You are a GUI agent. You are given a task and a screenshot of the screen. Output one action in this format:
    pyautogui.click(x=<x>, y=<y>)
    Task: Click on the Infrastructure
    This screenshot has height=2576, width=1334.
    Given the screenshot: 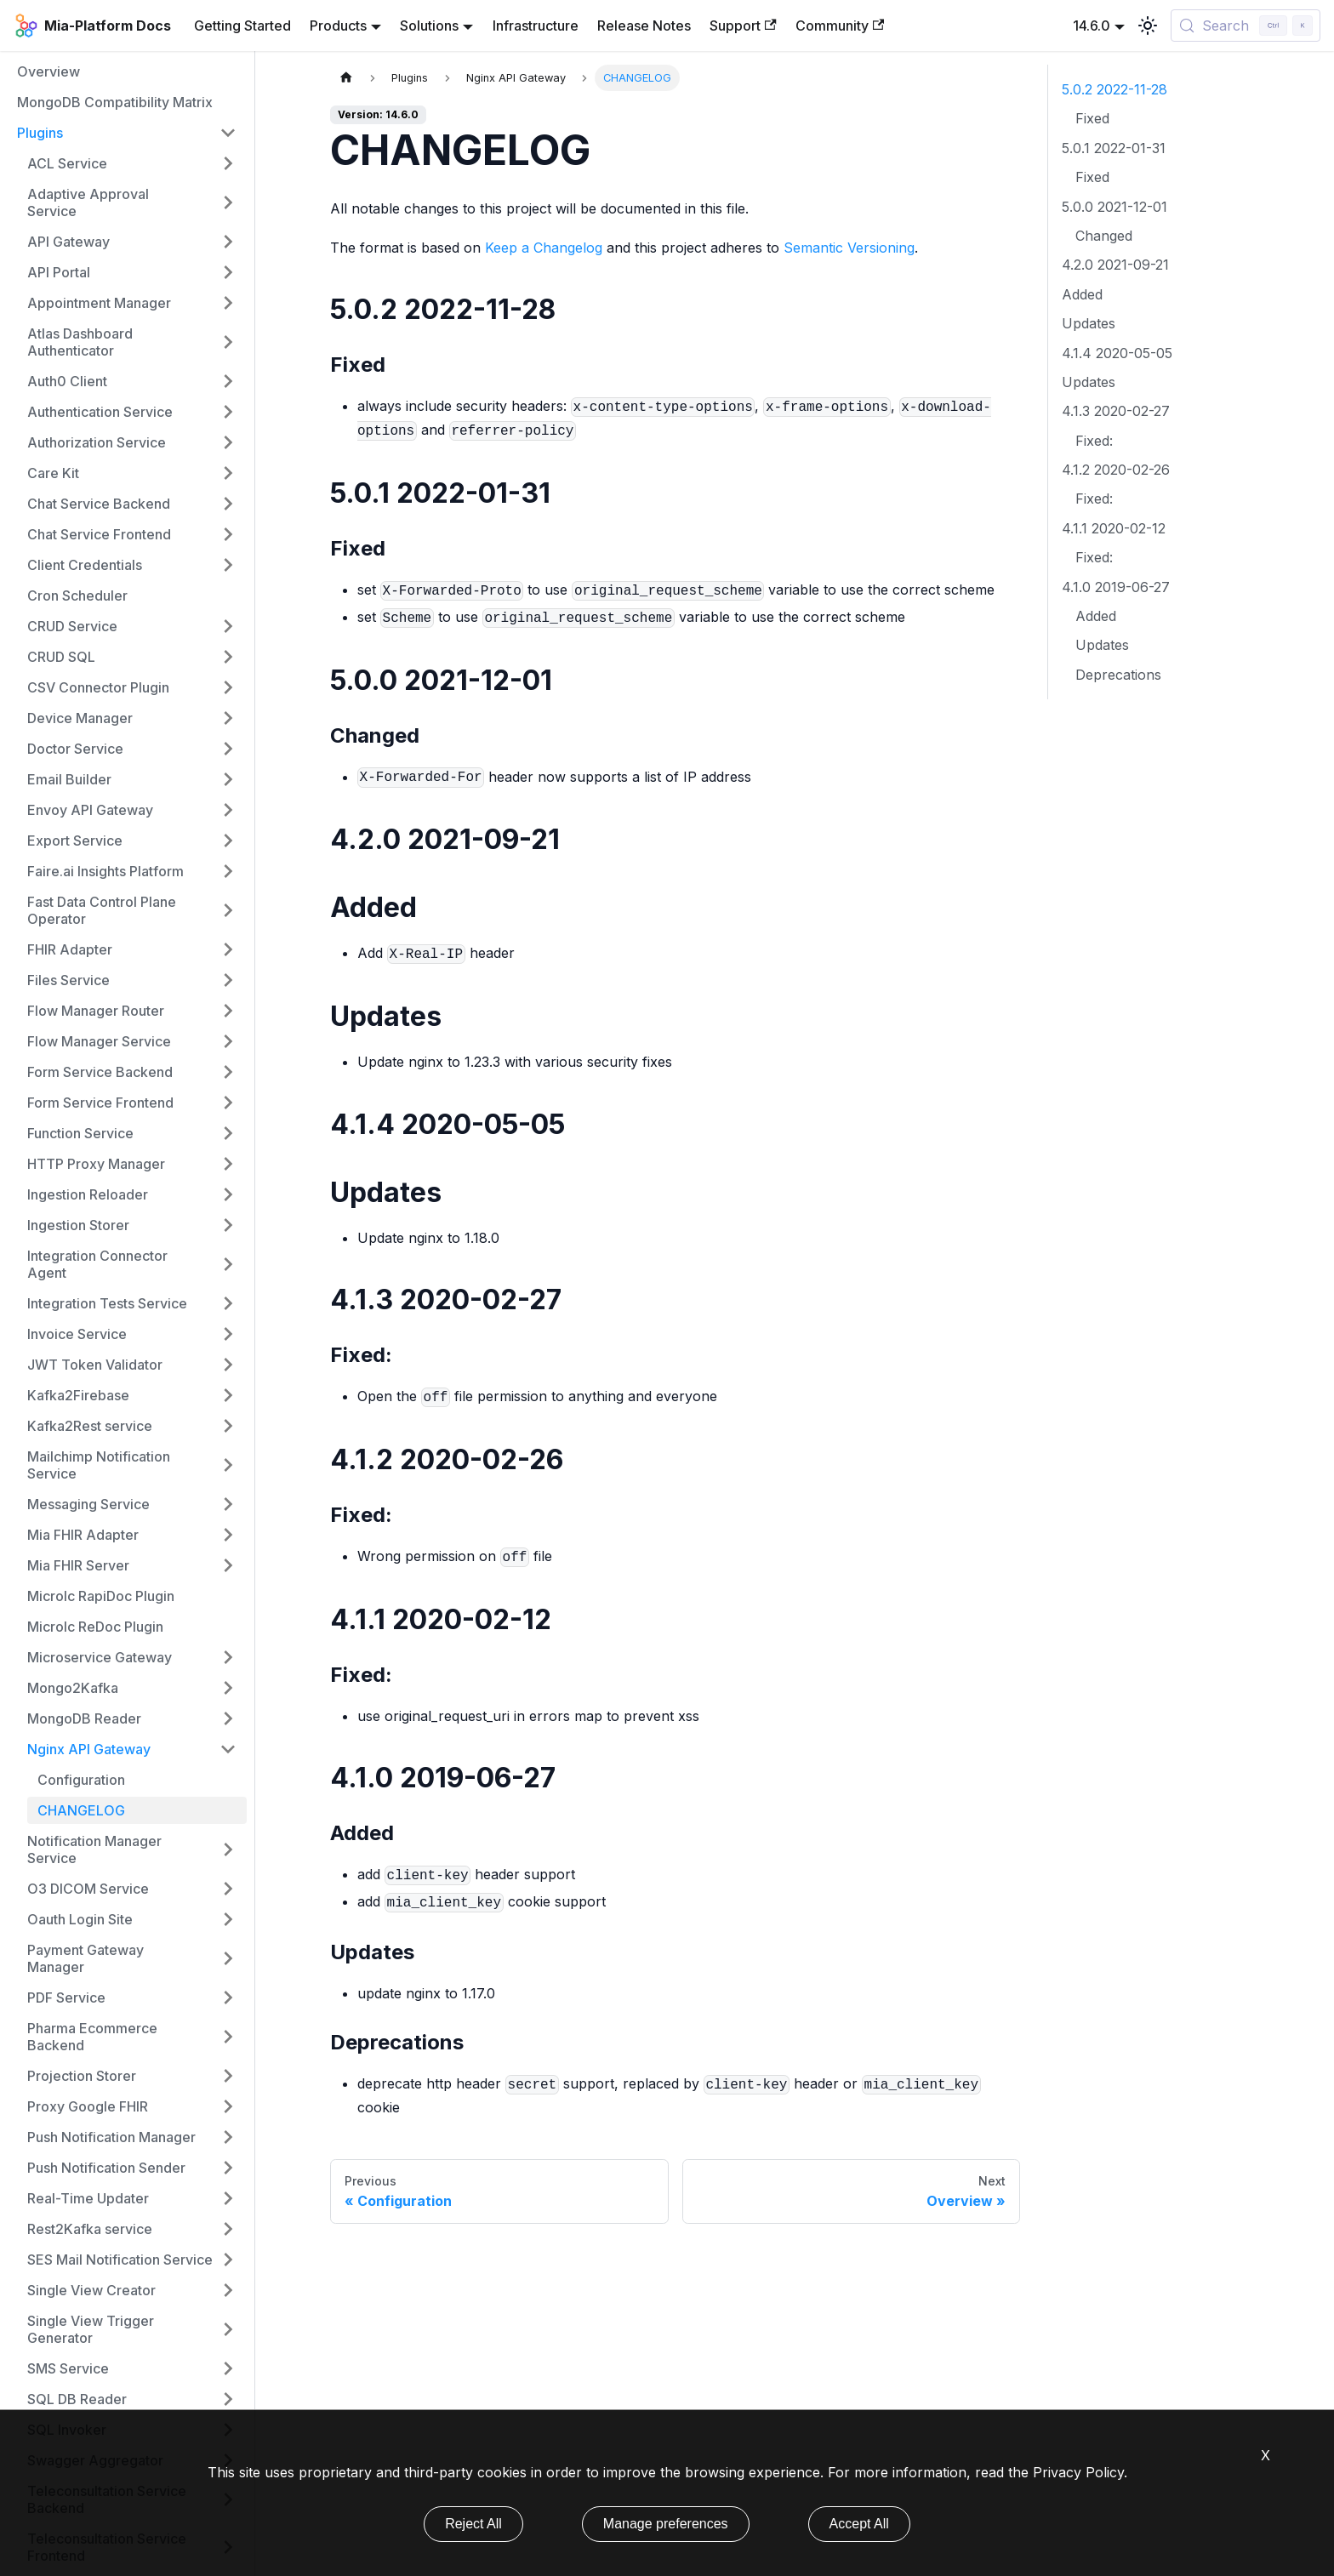 What is the action you would take?
    pyautogui.click(x=536, y=25)
    